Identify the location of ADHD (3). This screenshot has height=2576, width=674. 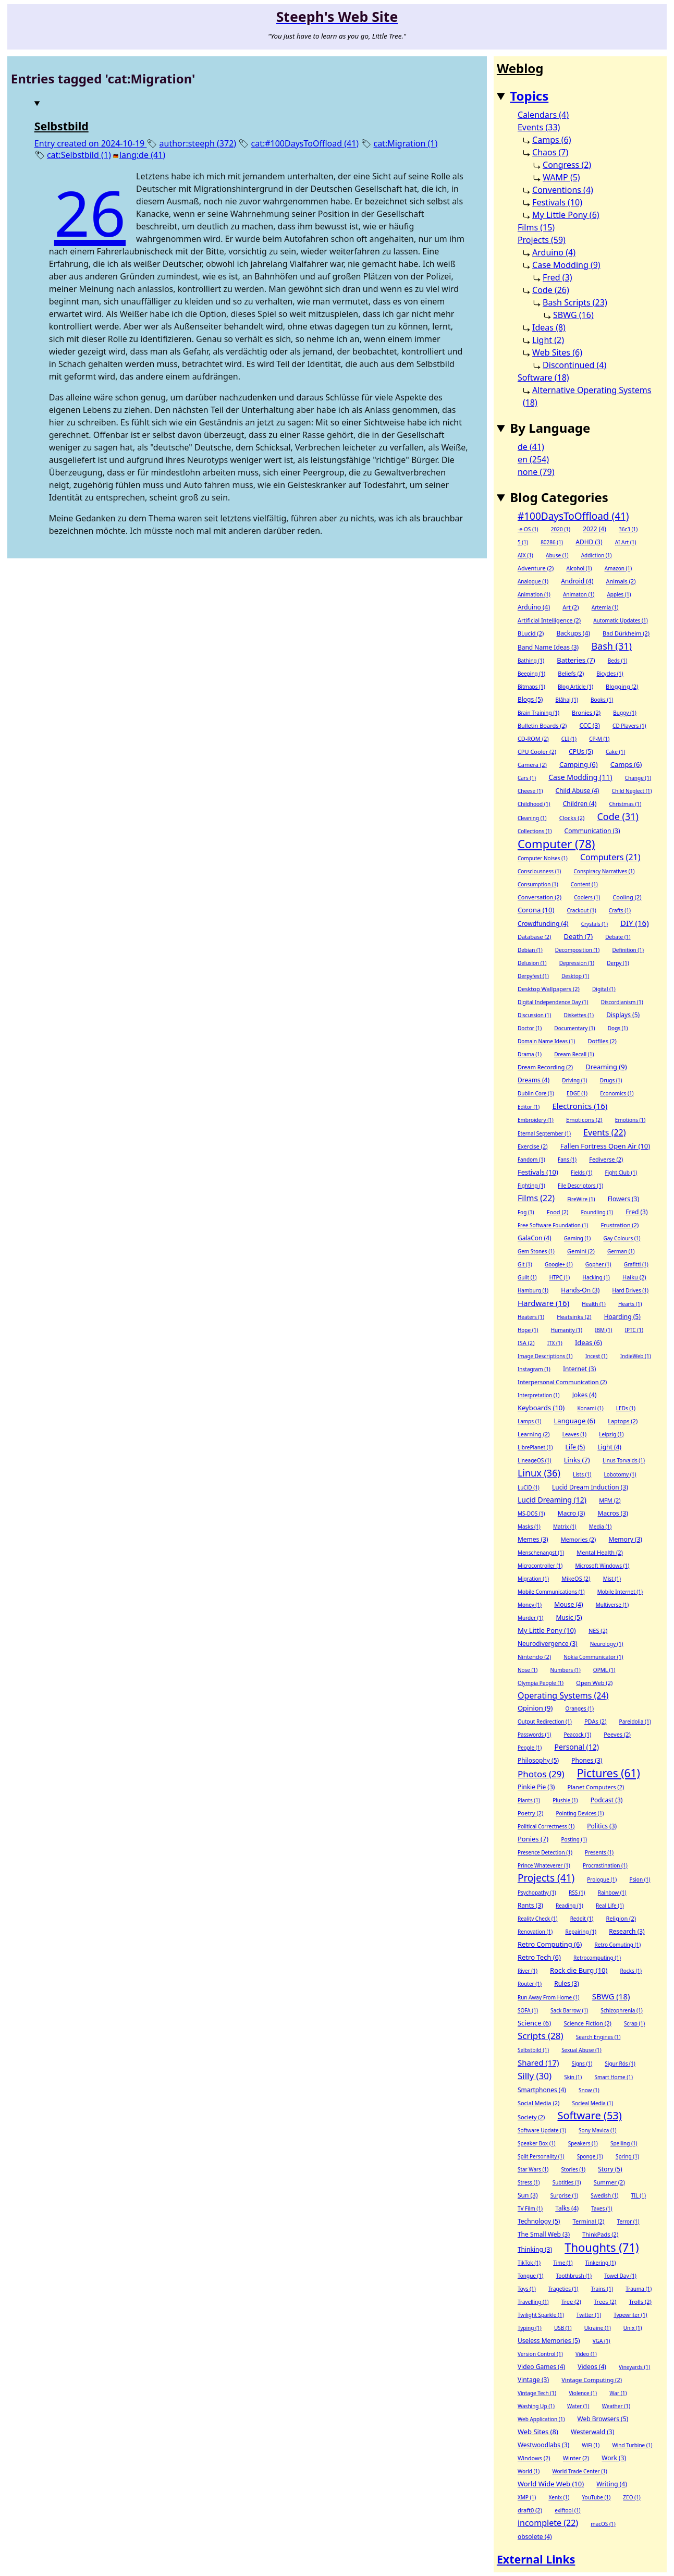
(588, 542).